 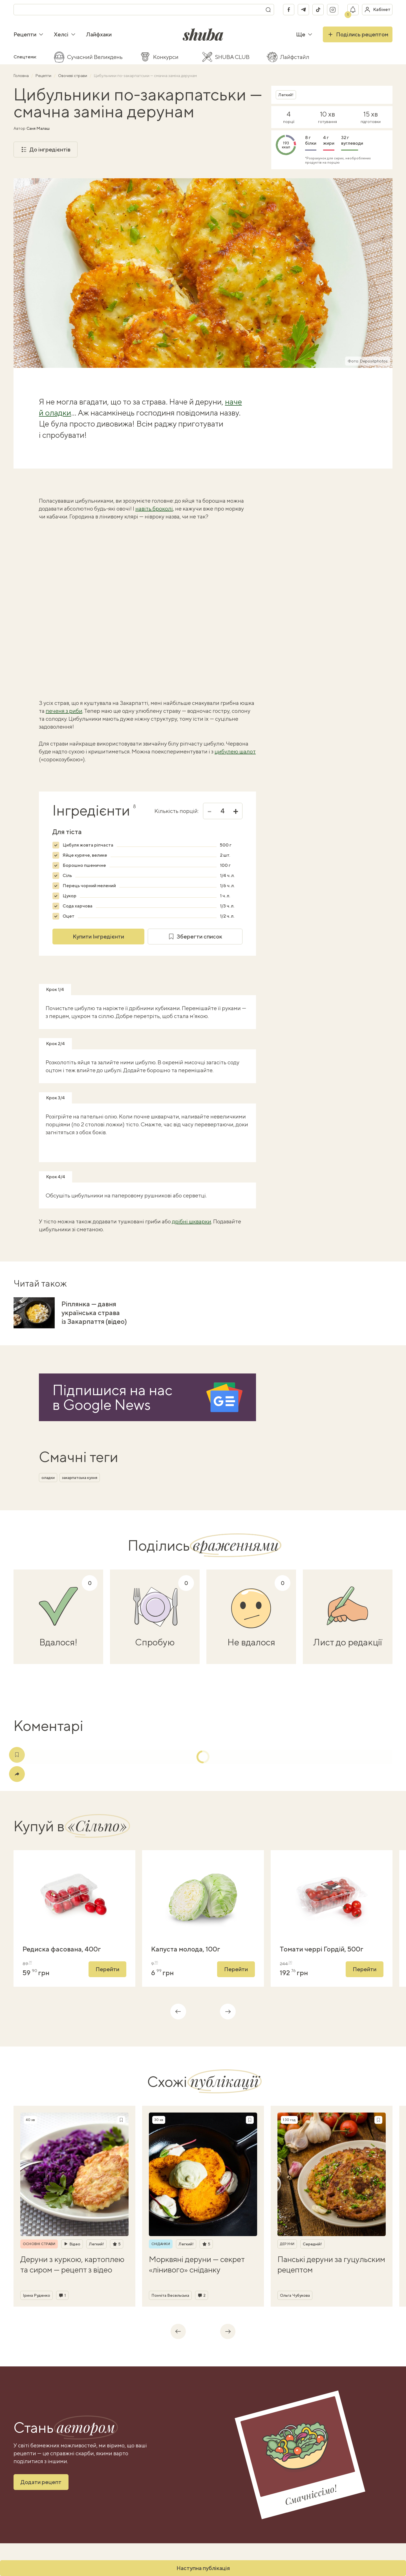 What do you see at coordinates (377, 9) in the screenshot?
I see `[Увійти в кабінет]` at bounding box center [377, 9].